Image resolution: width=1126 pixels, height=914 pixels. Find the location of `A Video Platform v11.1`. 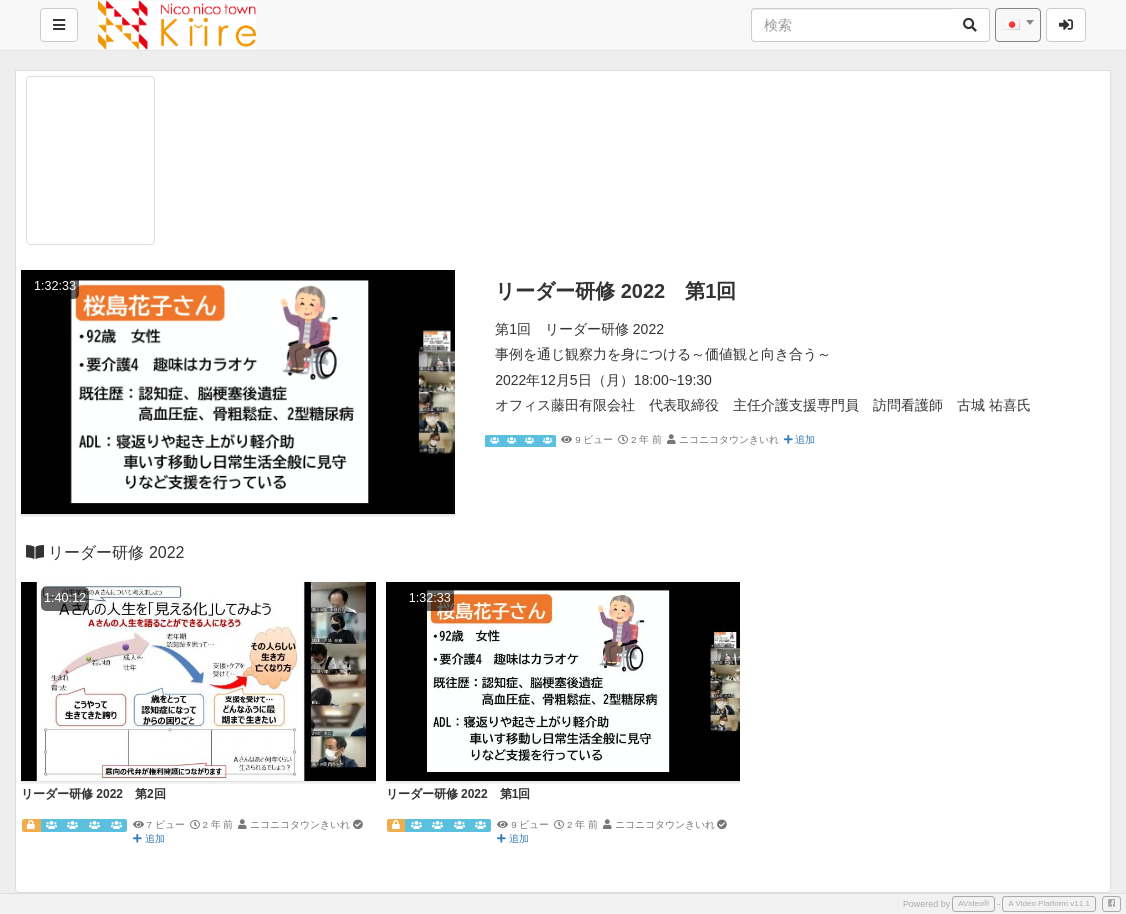

A Video Platform v11.1 is located at coordinates (1049, 903).